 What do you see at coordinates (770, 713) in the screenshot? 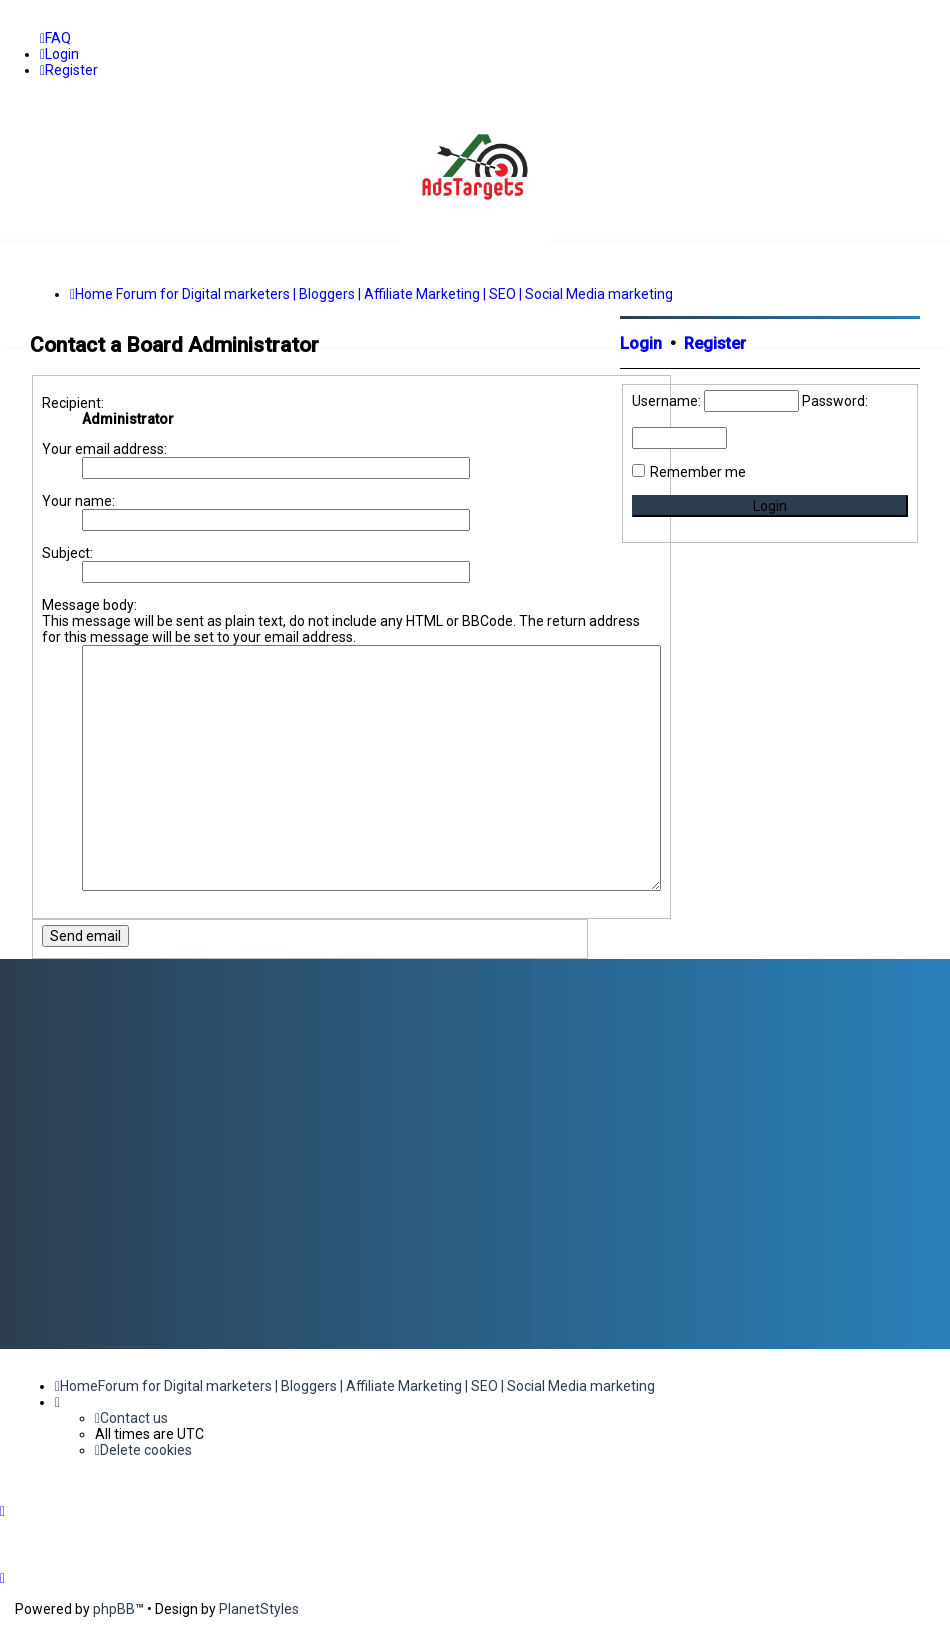
I see `[Advertisement]` at bounding box center [770, 713].